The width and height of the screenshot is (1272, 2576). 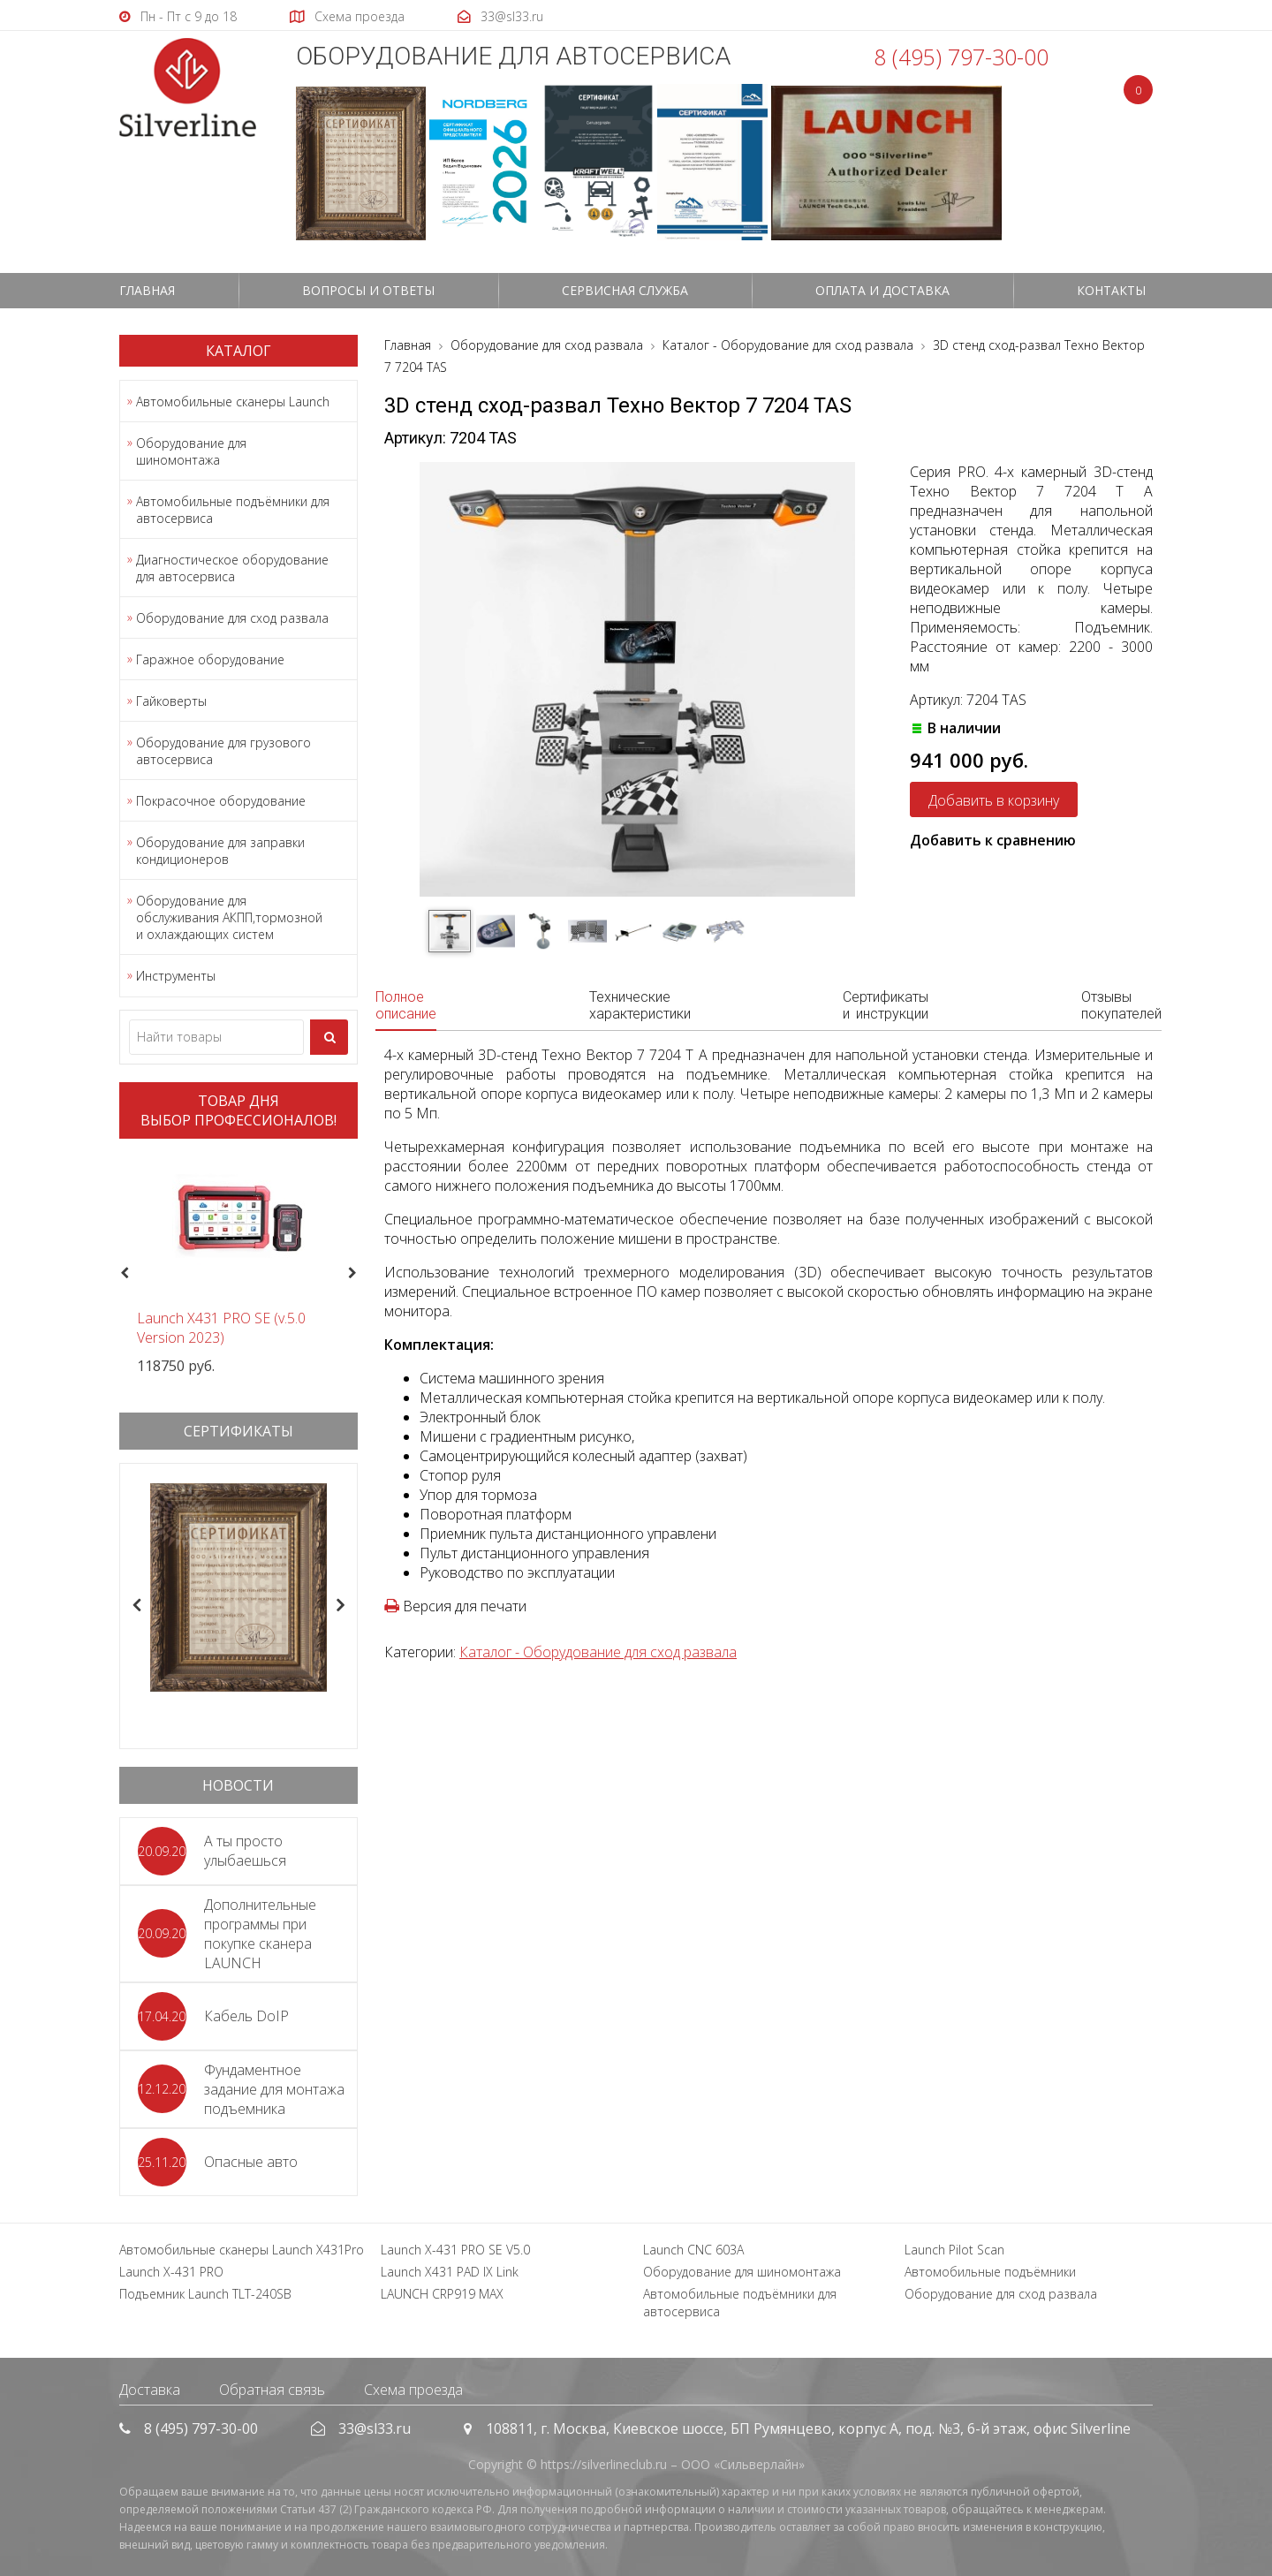 I want to click on Previous [button], so click(x=122, y=1274).